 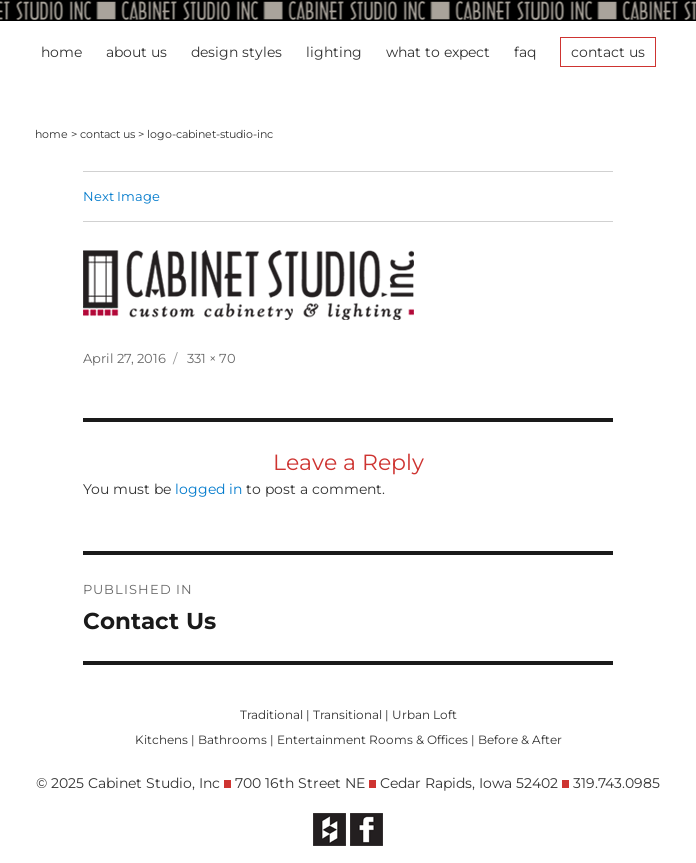 What do you see at coordinates (347, 714) in the screenshot?
I see `Transitional` at bounding box center [347, 714].